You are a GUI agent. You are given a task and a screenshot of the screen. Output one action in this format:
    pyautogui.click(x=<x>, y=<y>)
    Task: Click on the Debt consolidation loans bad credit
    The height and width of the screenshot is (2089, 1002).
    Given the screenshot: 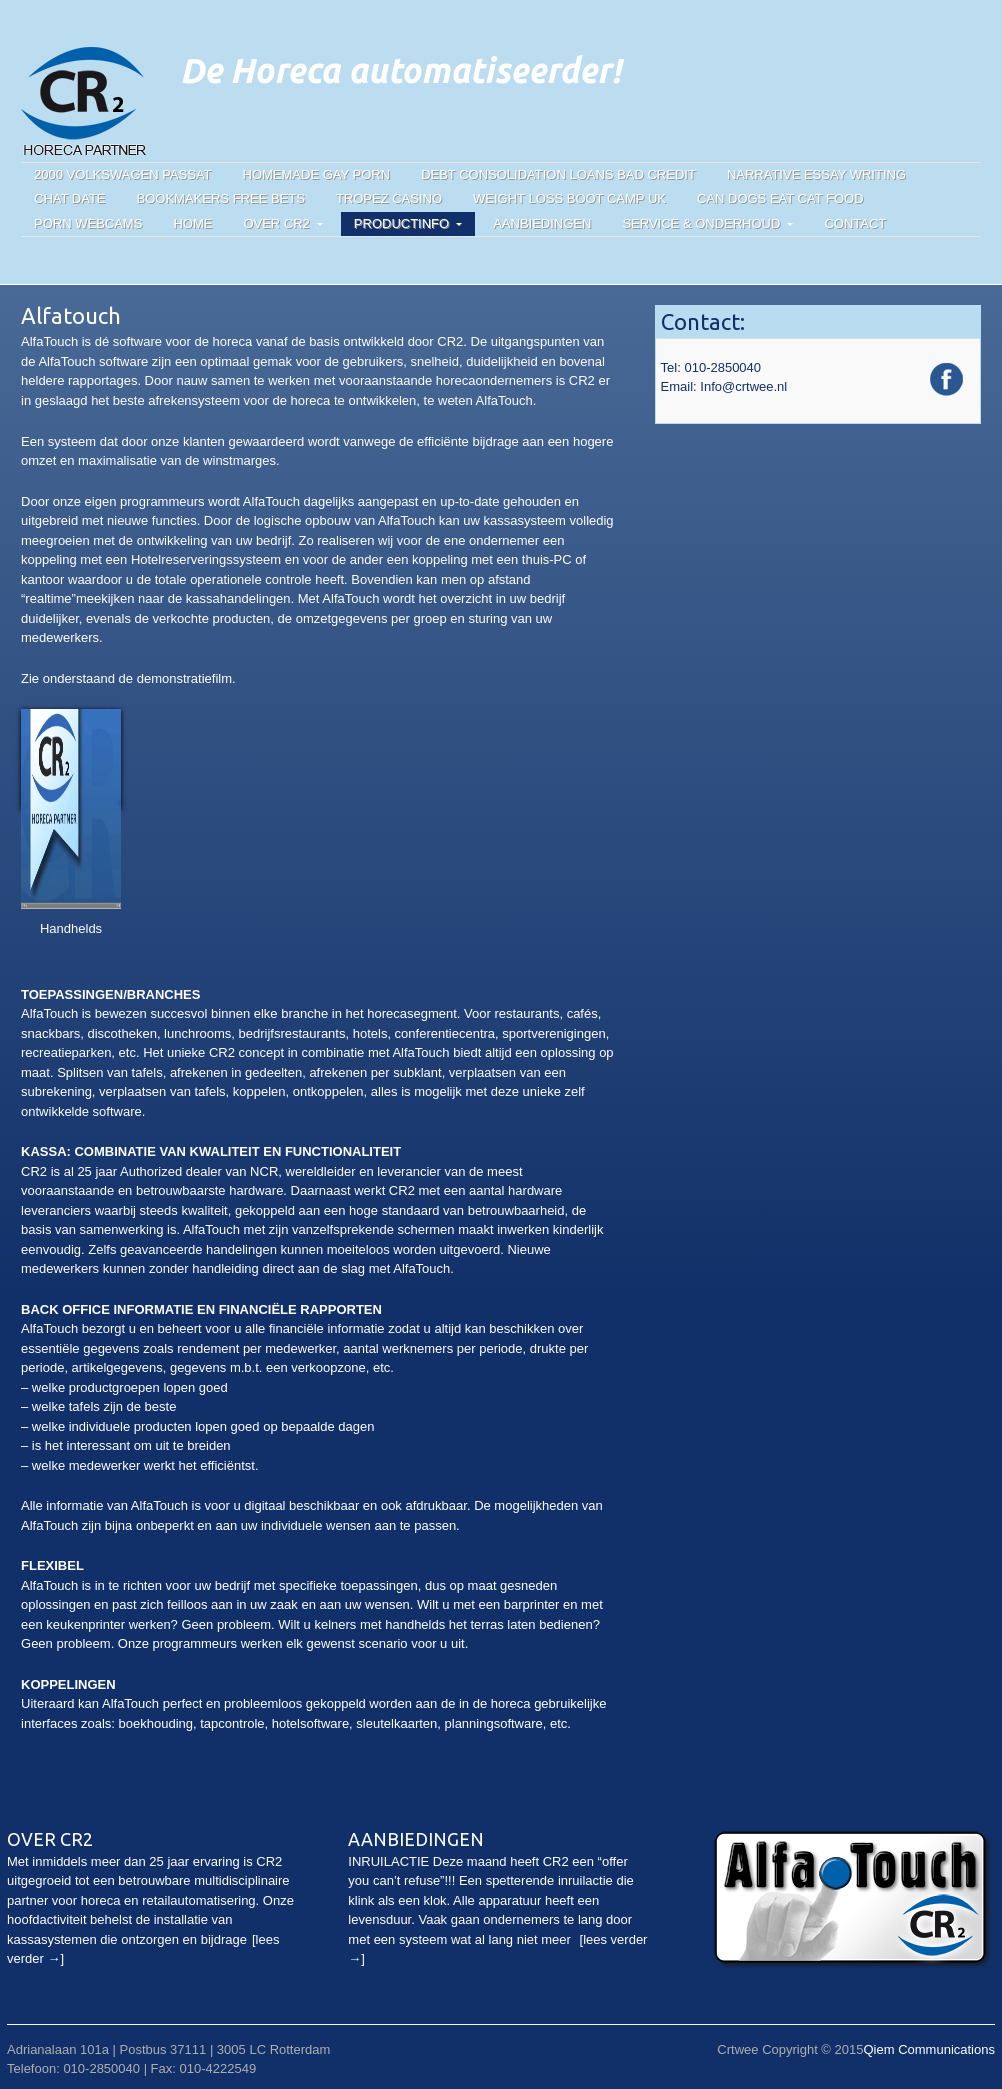 What is the action you would take?
    pyautogui.click(x=558, y=174)
    